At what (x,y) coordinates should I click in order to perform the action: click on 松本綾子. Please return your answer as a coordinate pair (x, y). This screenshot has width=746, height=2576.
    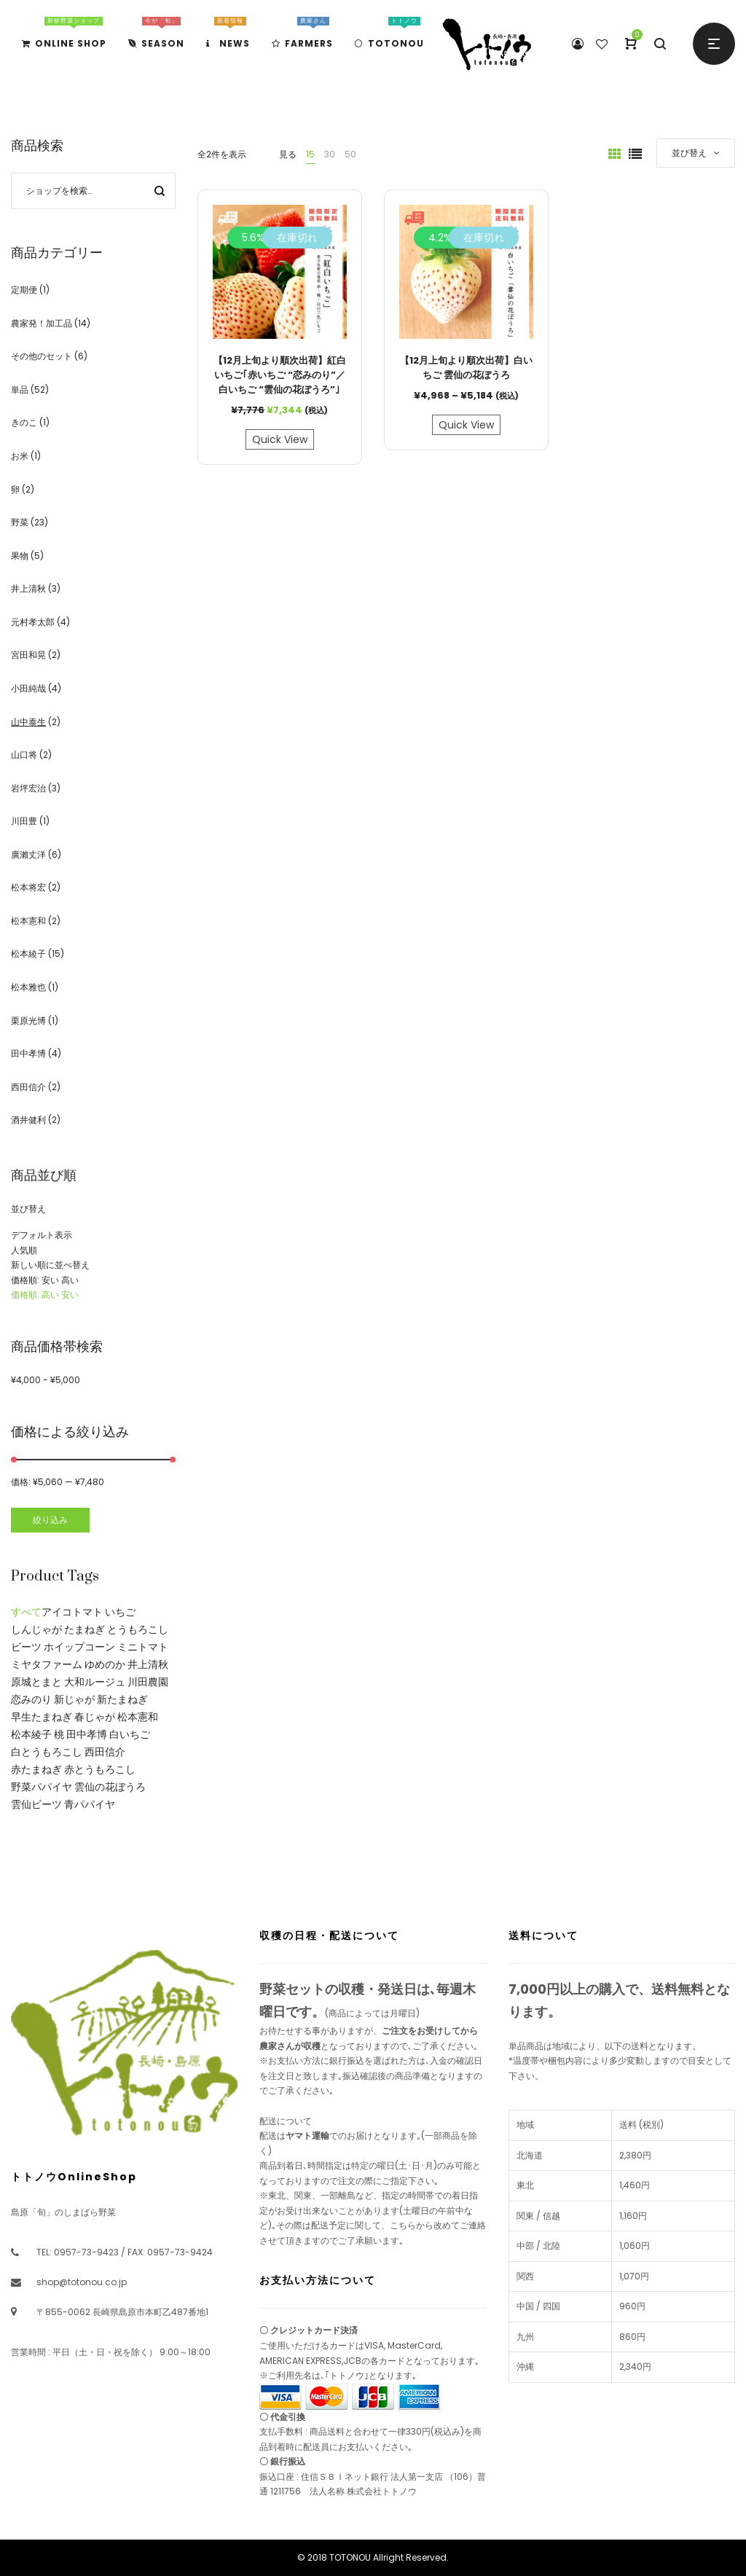
    Looking at the image, I should click on (28, 953).